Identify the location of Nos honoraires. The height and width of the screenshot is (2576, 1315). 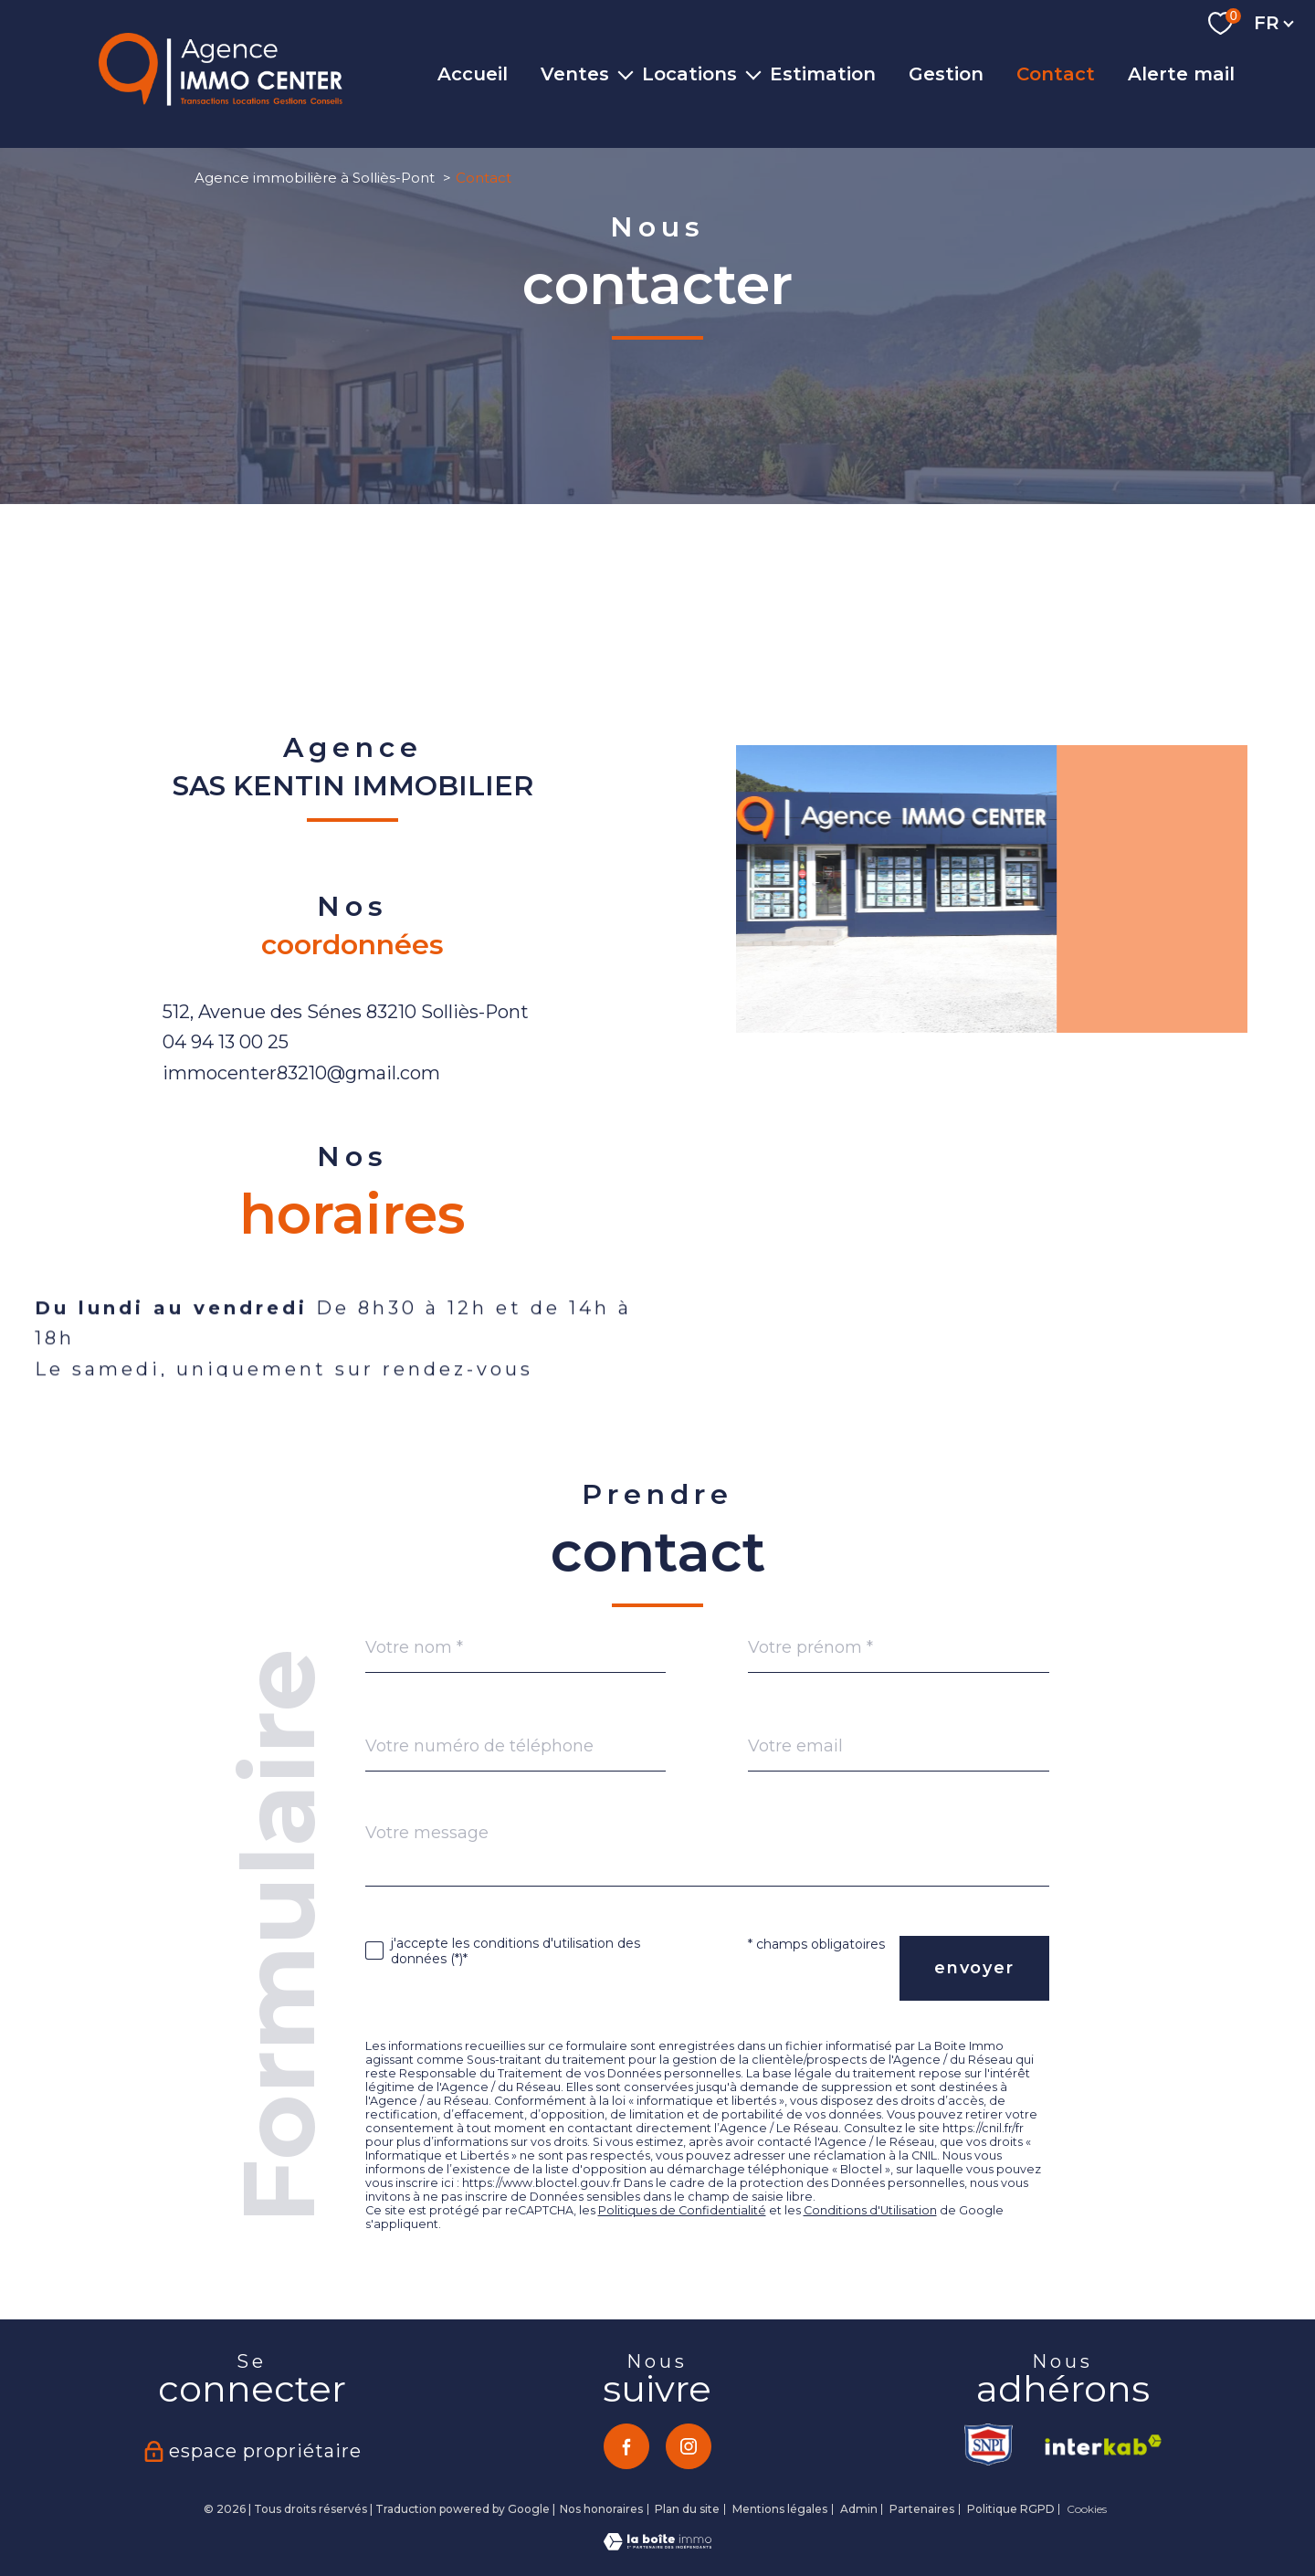
(601, 2509).